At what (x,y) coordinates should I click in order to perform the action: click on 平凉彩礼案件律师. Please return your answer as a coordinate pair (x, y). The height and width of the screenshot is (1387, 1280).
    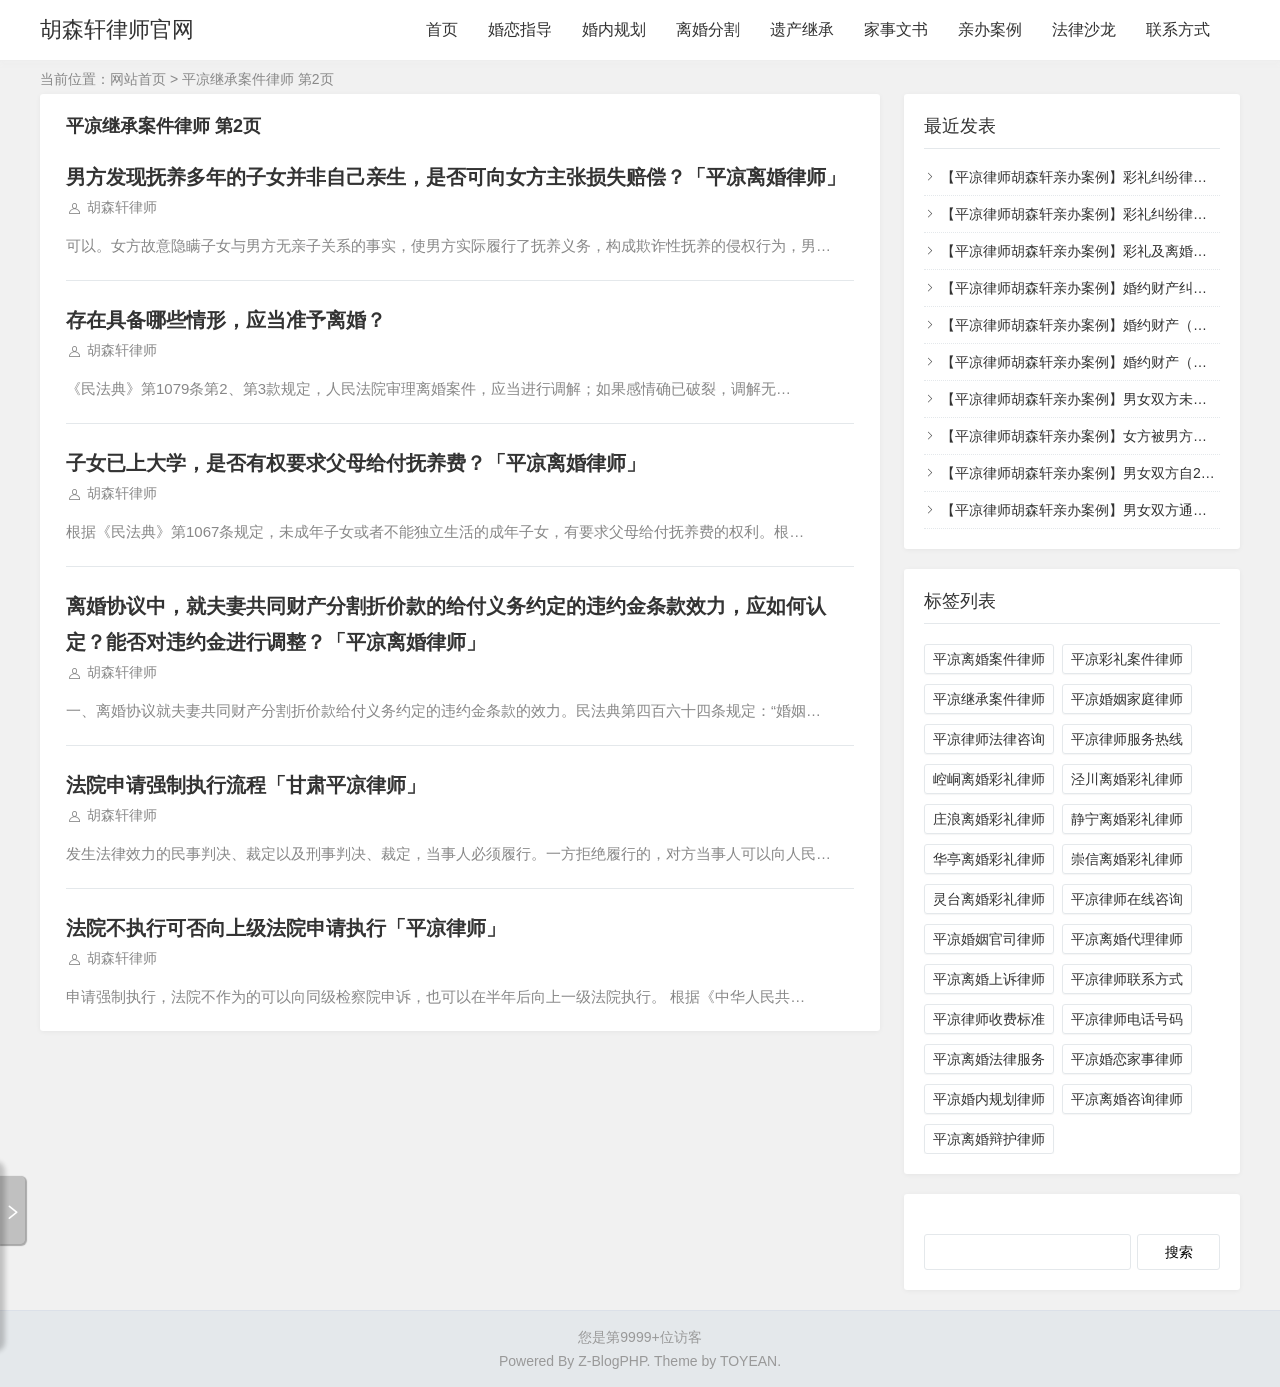
    Looking at the image, I should click on (1127, 659).